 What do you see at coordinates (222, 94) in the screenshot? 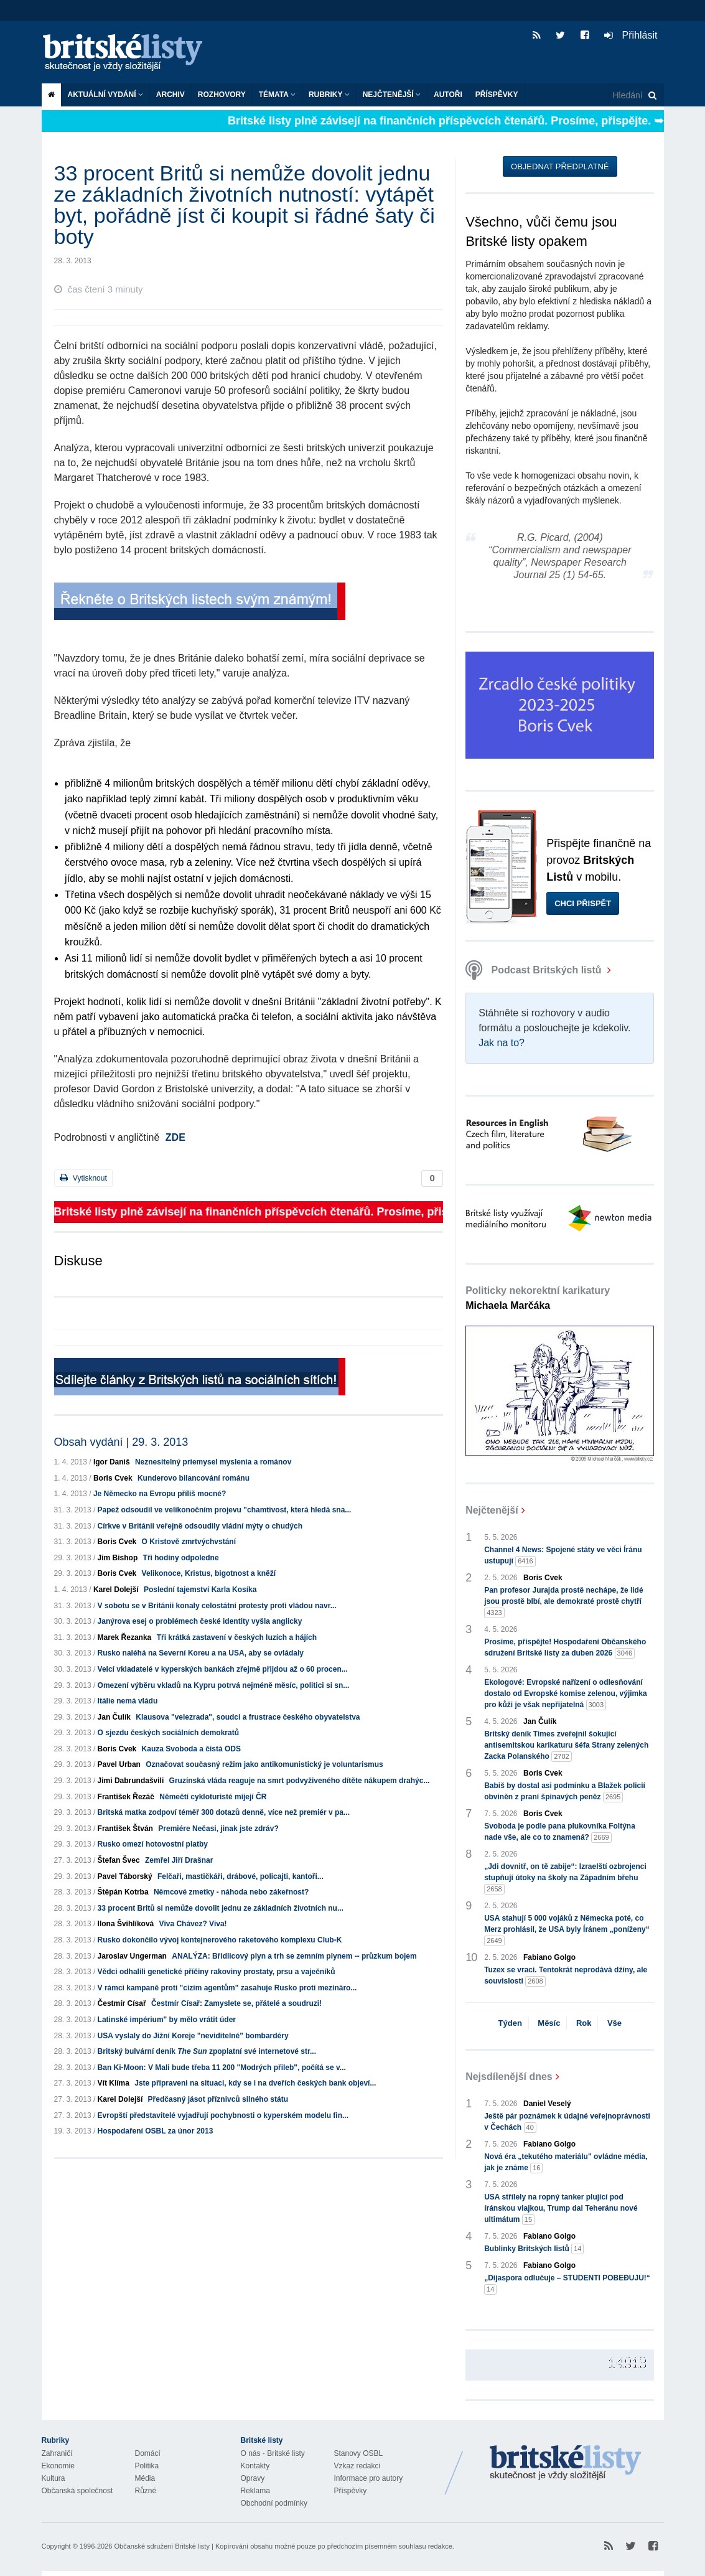
I see `ROZHOVORY` at bounding box center [222, 94].